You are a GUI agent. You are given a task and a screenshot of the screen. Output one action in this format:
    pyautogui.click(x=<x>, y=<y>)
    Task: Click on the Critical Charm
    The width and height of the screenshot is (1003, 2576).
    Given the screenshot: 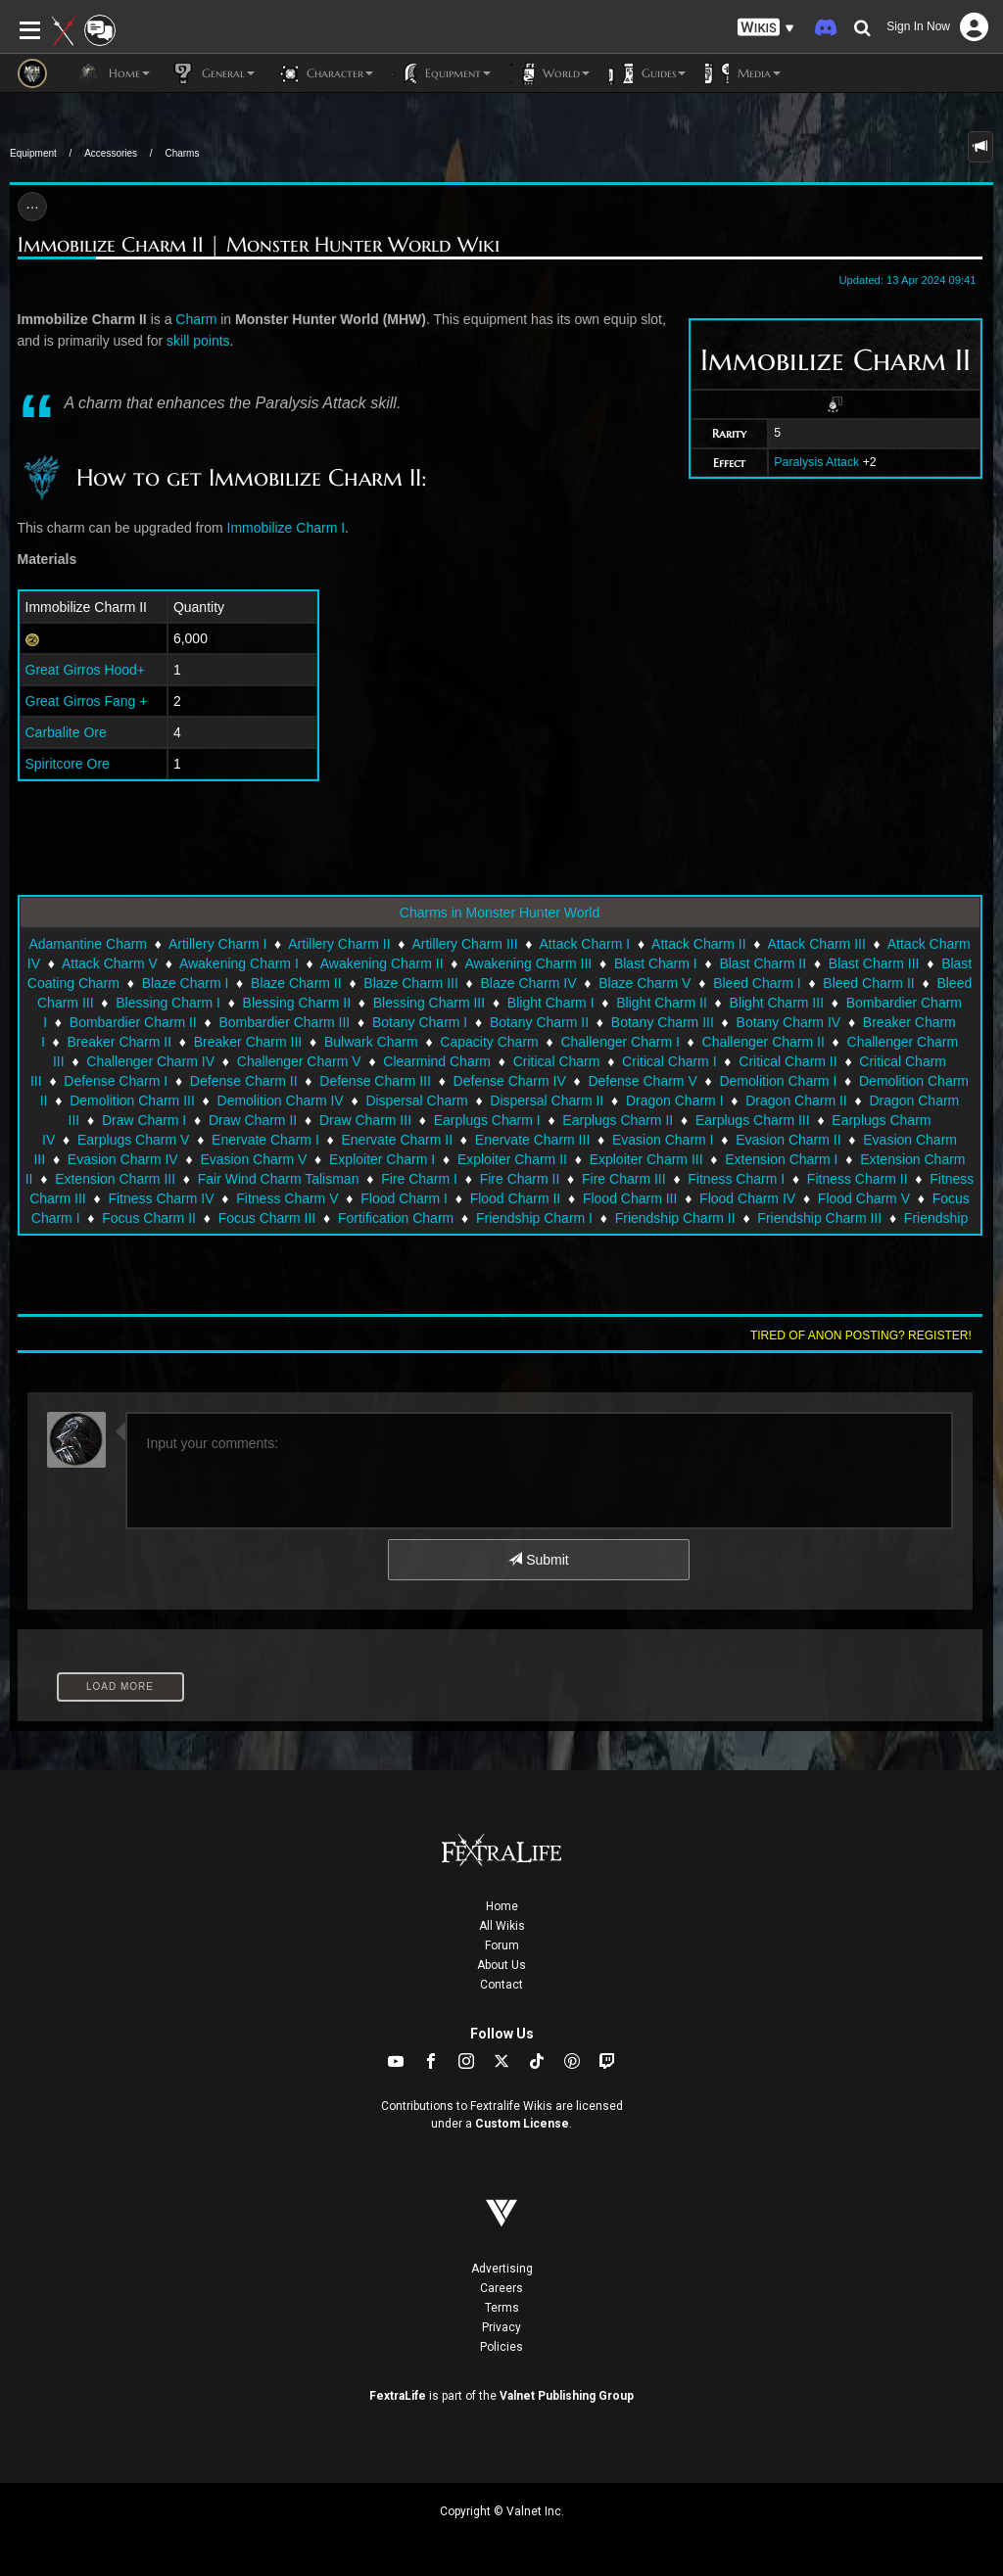 What is the action you would take?
    pyautogui.click(x=556, y=1061)
    